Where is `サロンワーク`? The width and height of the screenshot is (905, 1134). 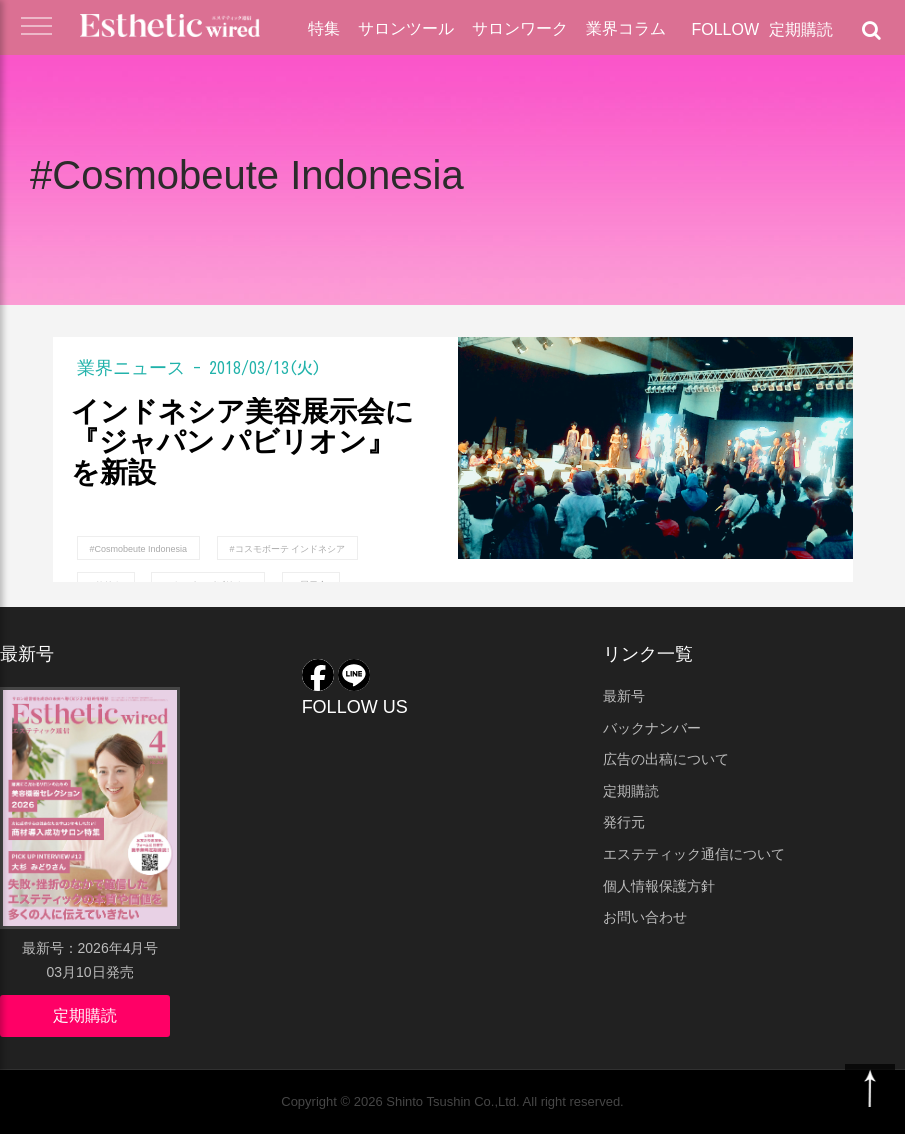
サロンワーク is located at coordinates (520, 28).